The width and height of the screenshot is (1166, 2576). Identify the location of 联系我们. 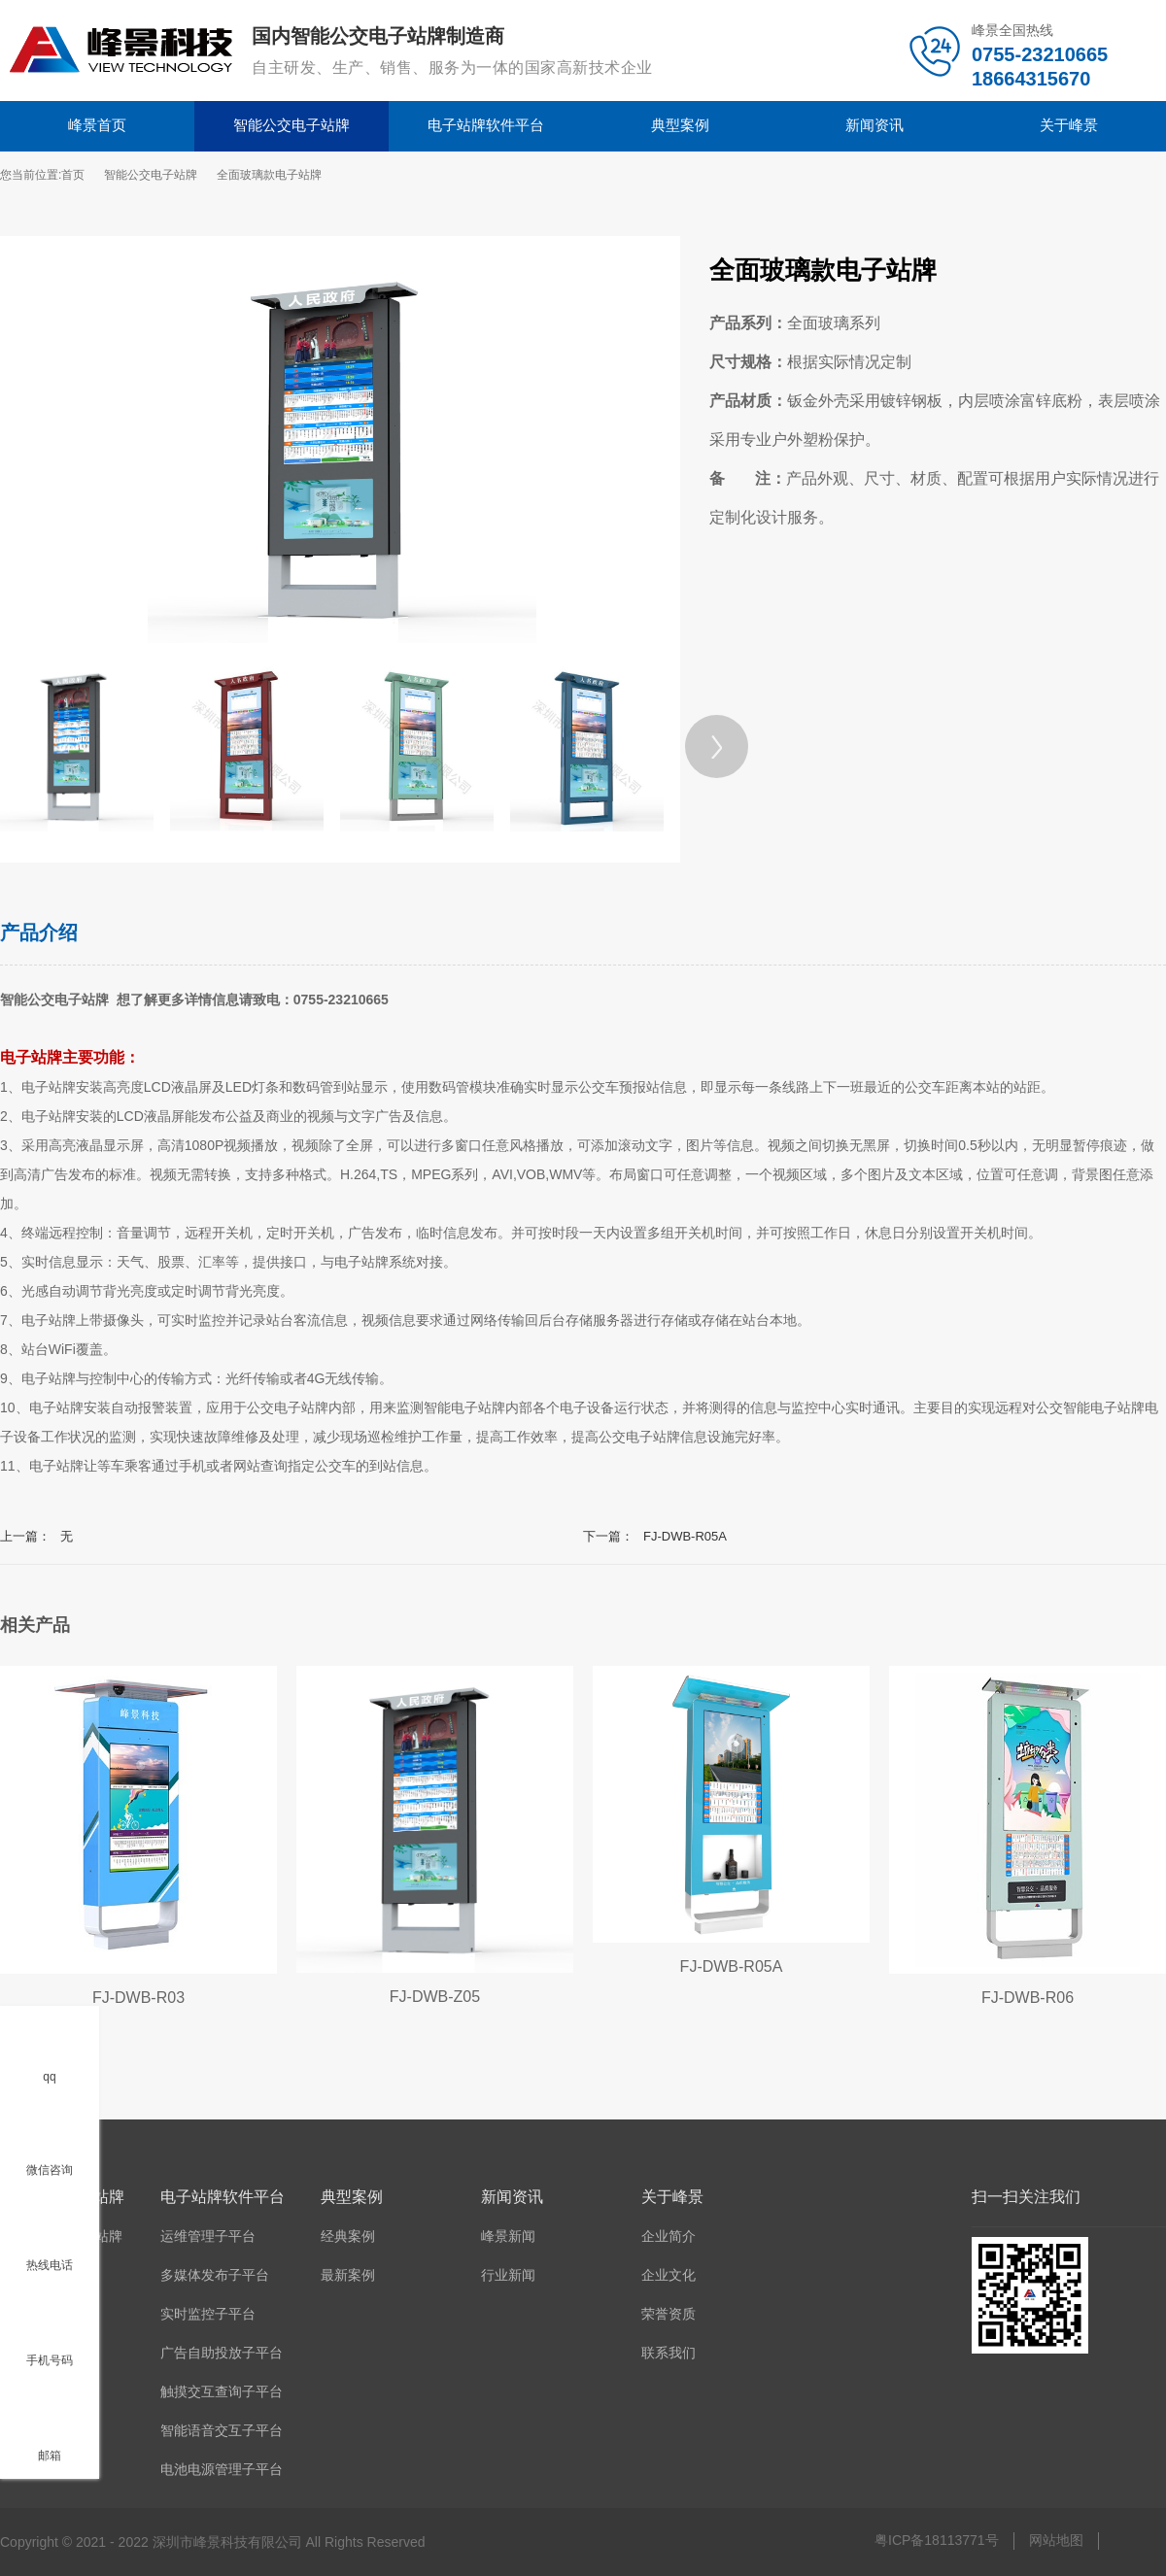
(668, 2352).